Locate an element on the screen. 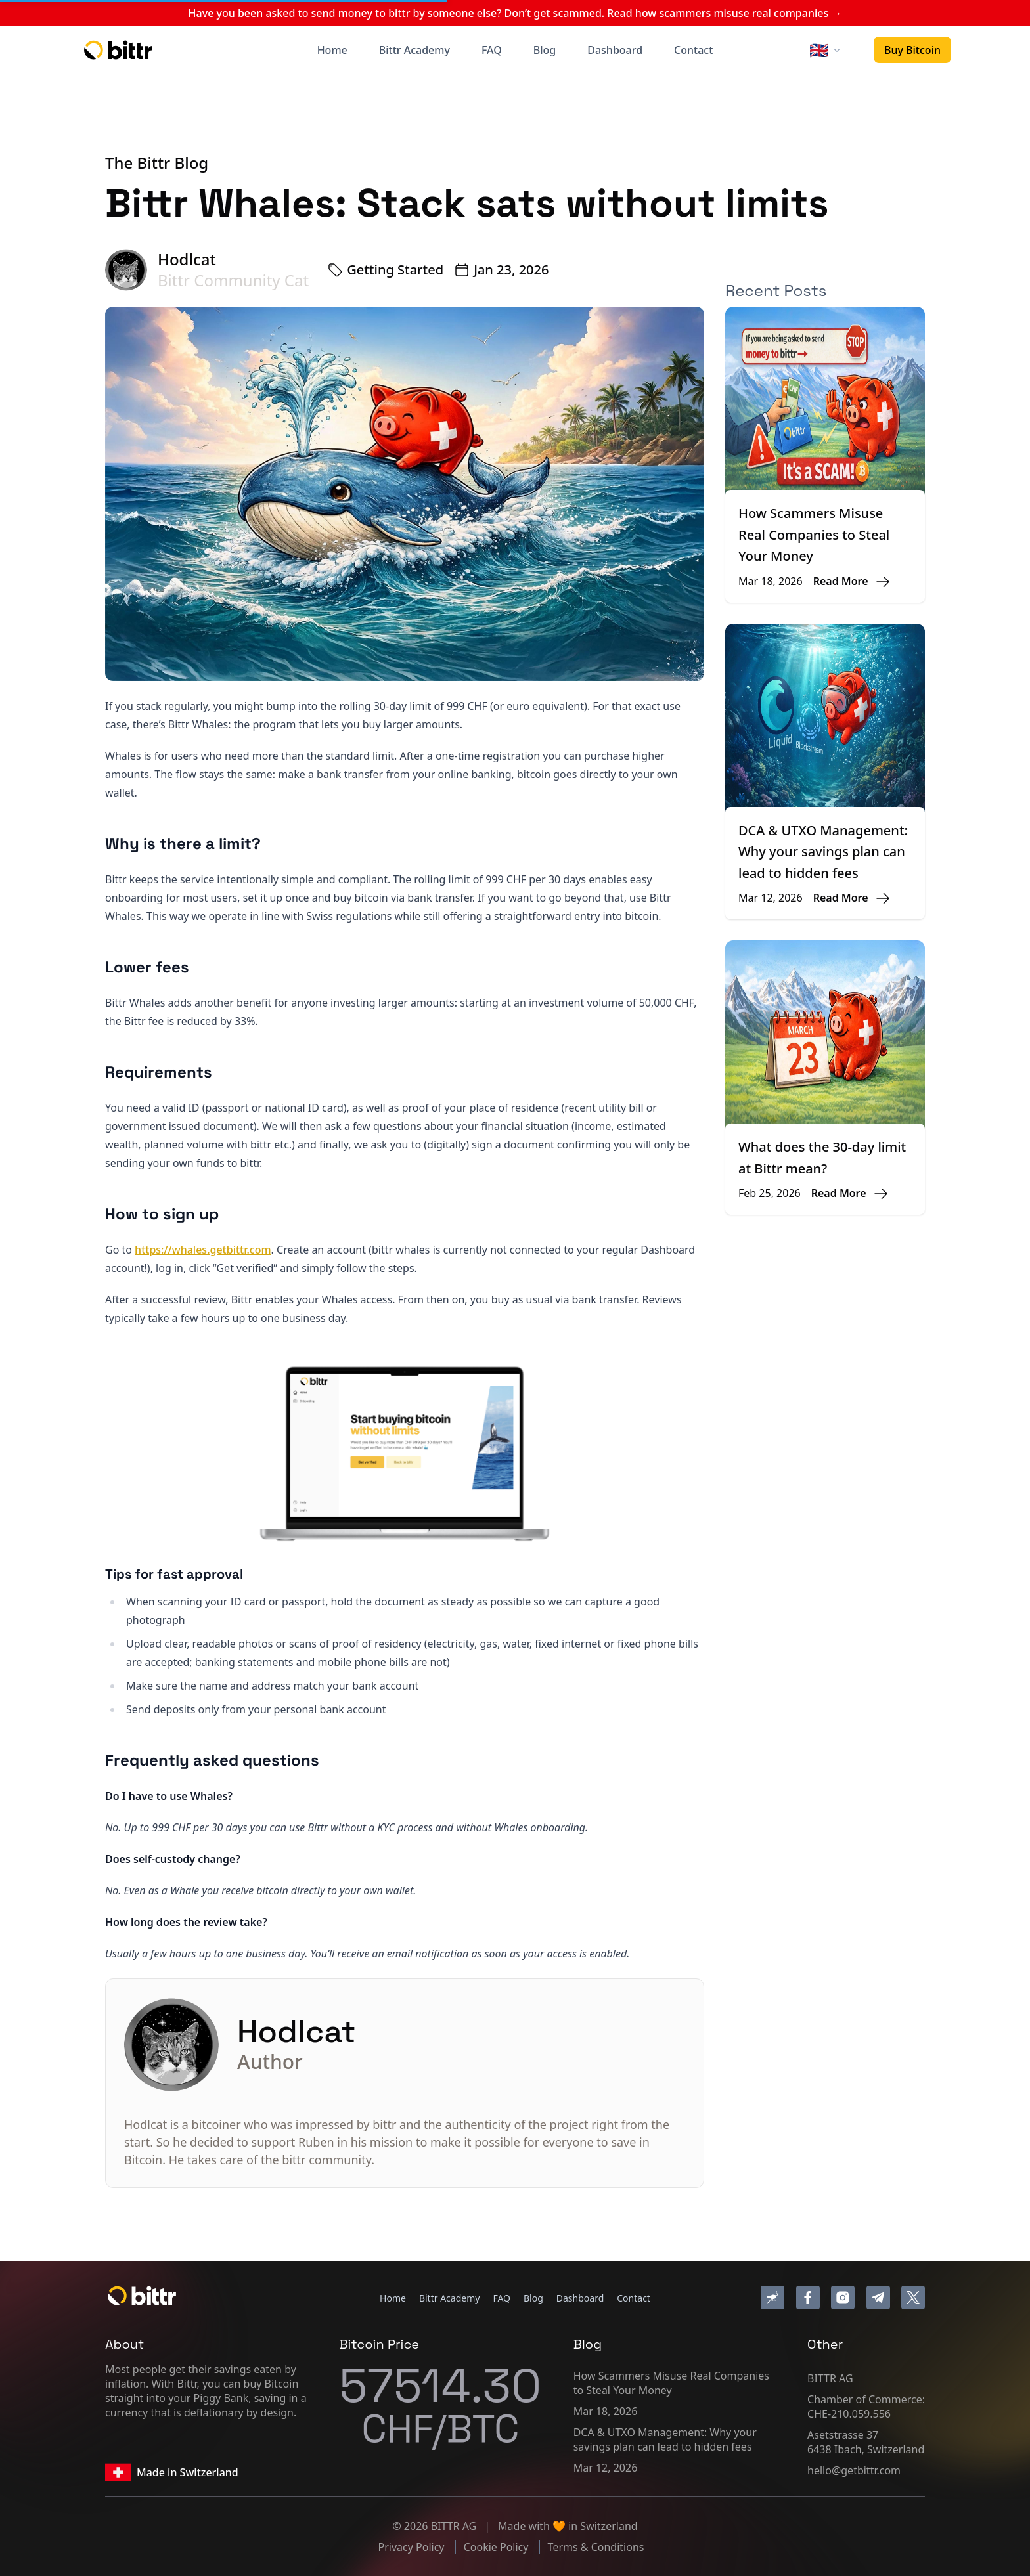 The height and width of the screenshot is (2576, 1030). DCA & UTXO Management: Why your savings plan can lead to hidden fees is located at coordinates (823, 851).